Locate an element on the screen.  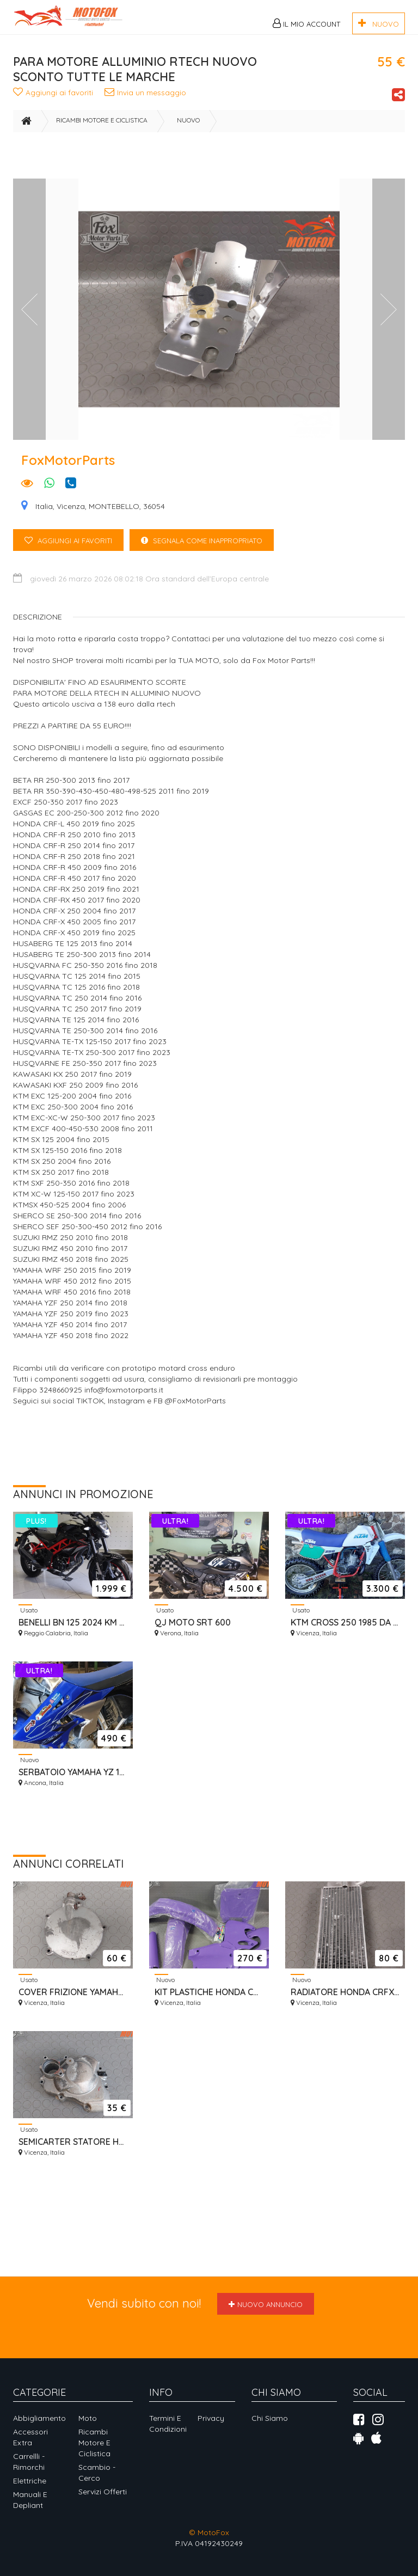
SEMICARTER STATORE HONDA CRF 450 2009/16 RIPARATO is located at coordinates (73, 2149).